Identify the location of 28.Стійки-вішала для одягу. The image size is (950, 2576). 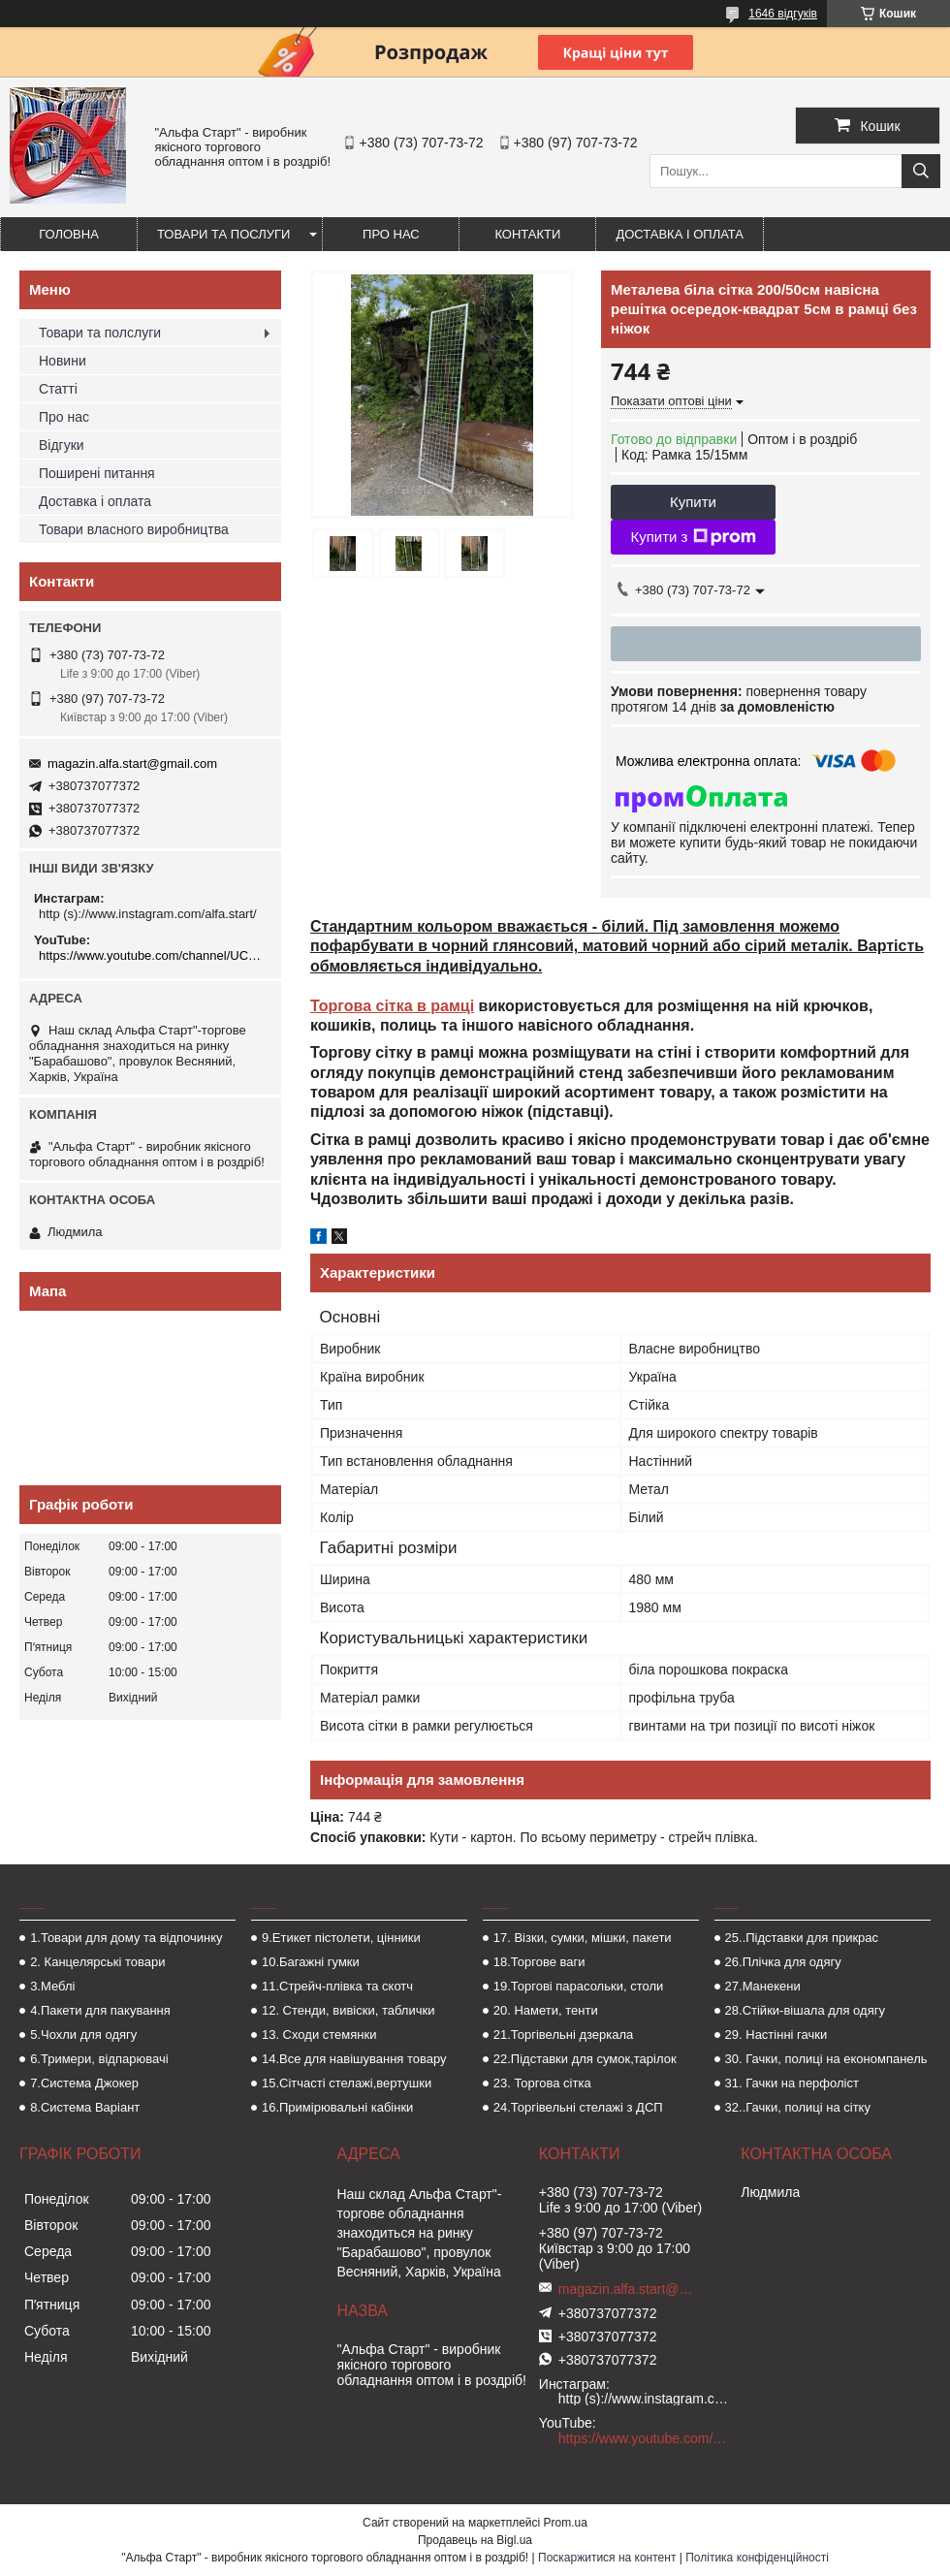
(805, 2010).